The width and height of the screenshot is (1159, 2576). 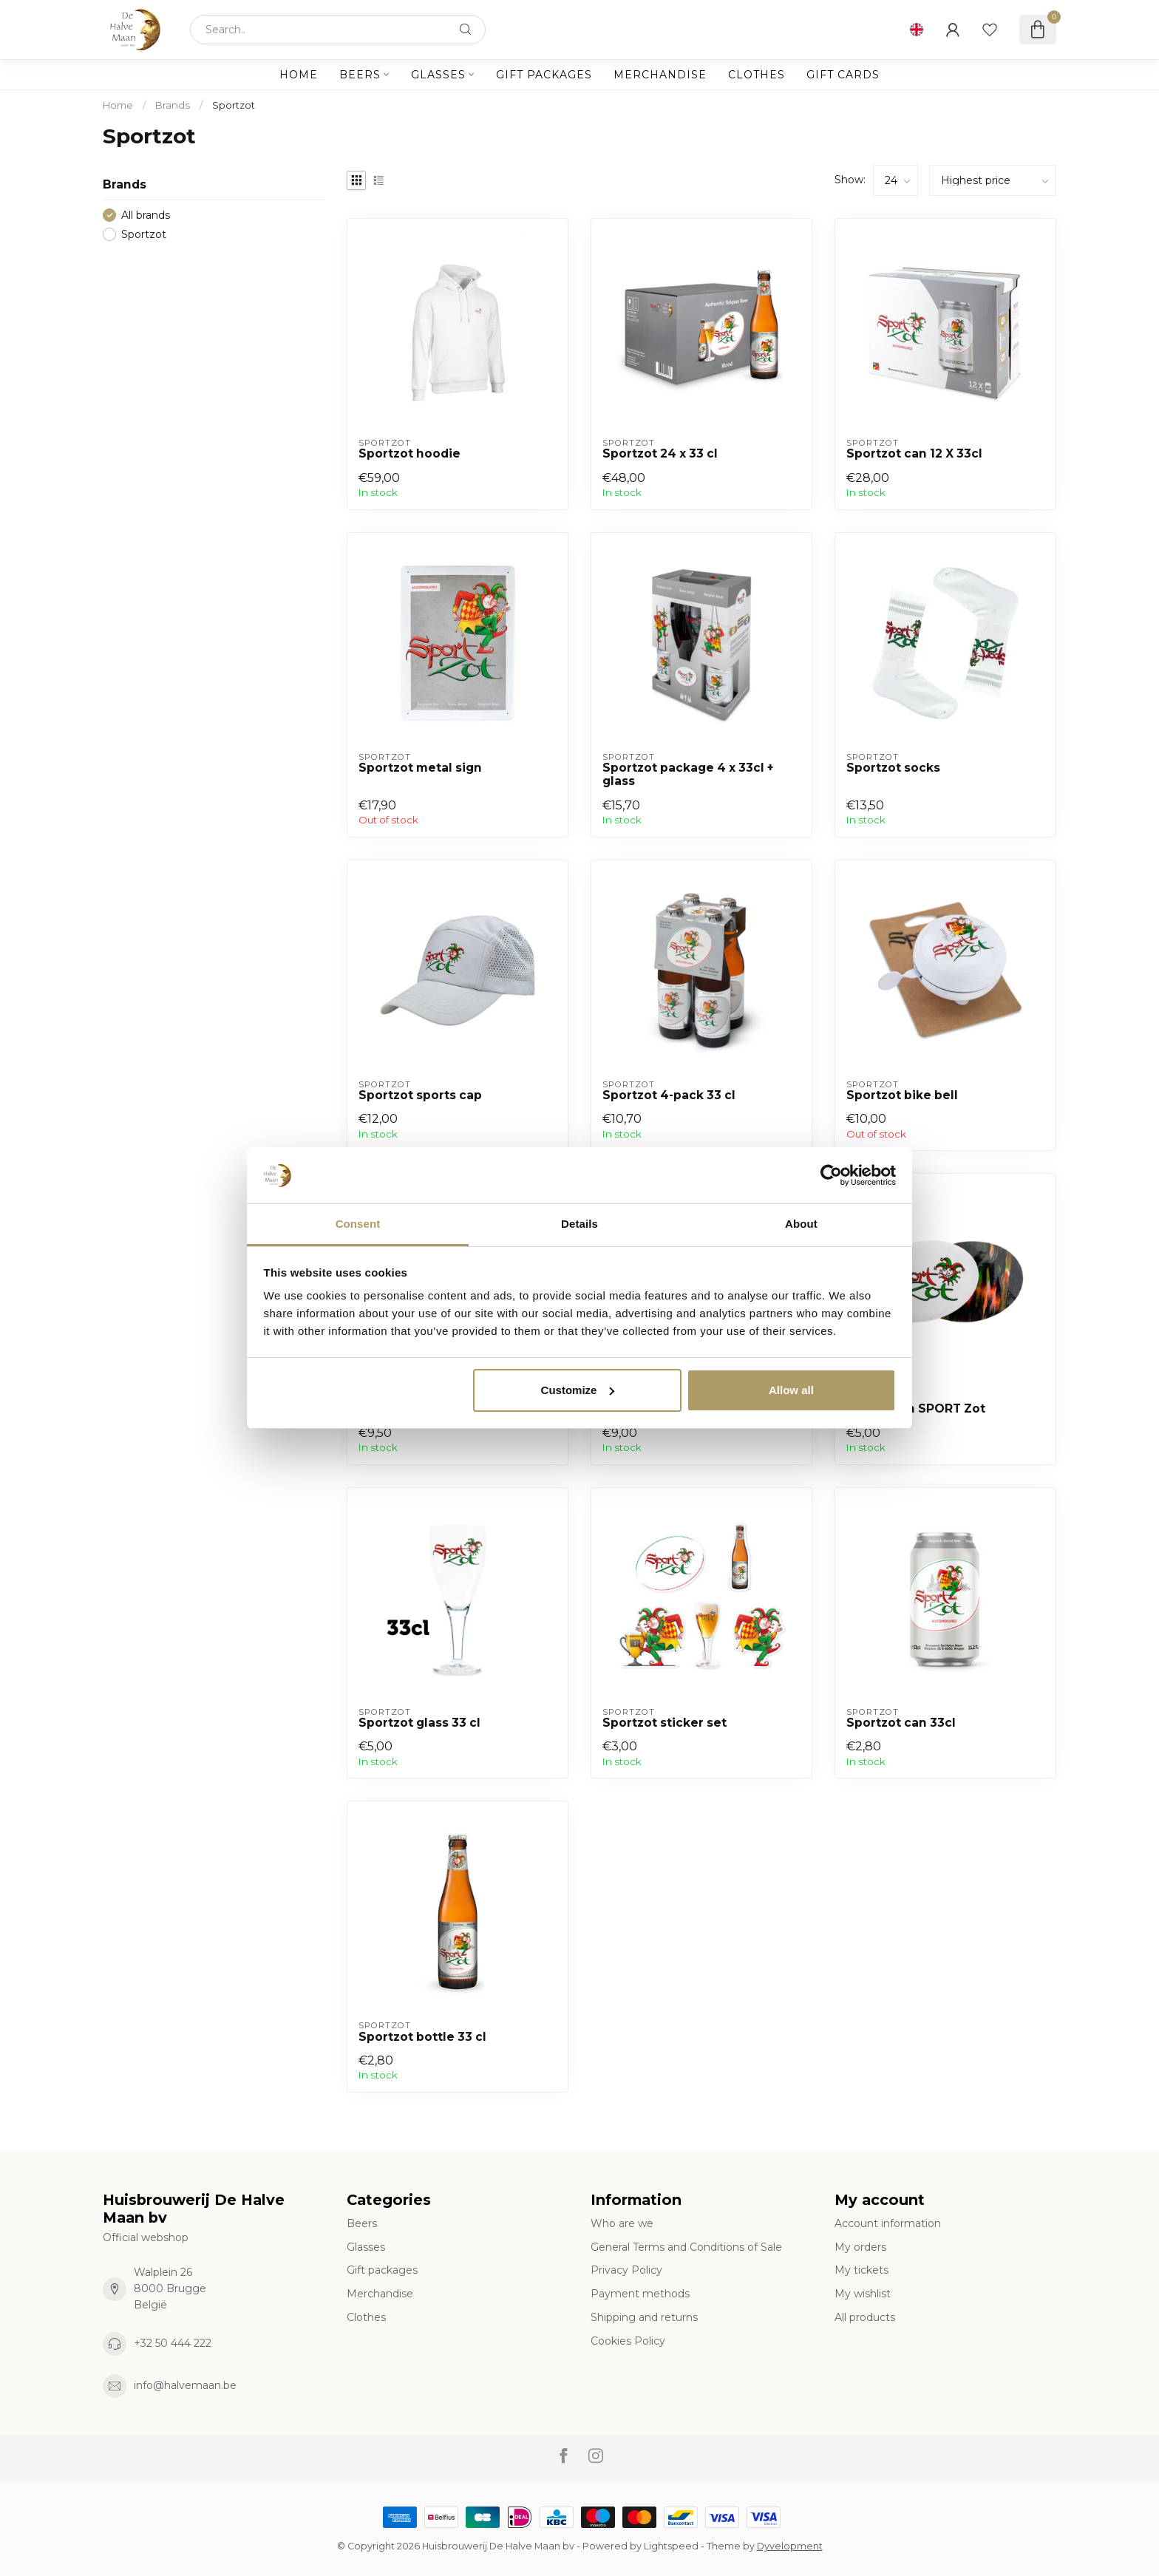 I want to click on Allow all, so click(x=791, y=1390).